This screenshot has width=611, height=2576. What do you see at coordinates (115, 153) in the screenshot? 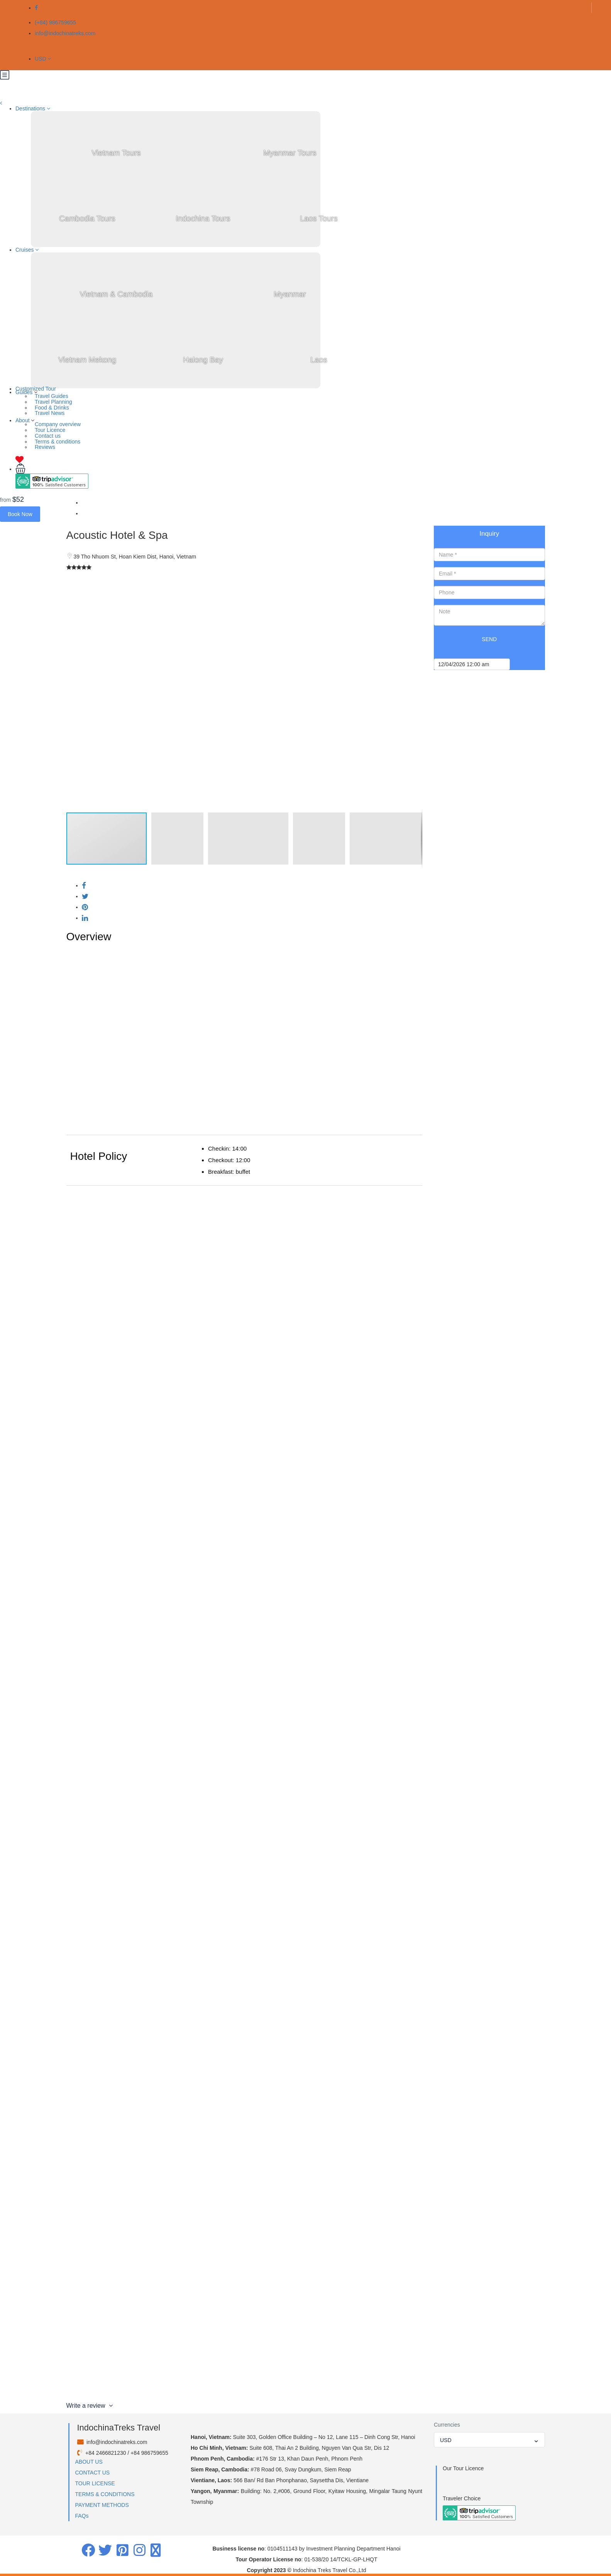
I see `Vietnam Tours` at bounding box center [115, 153].